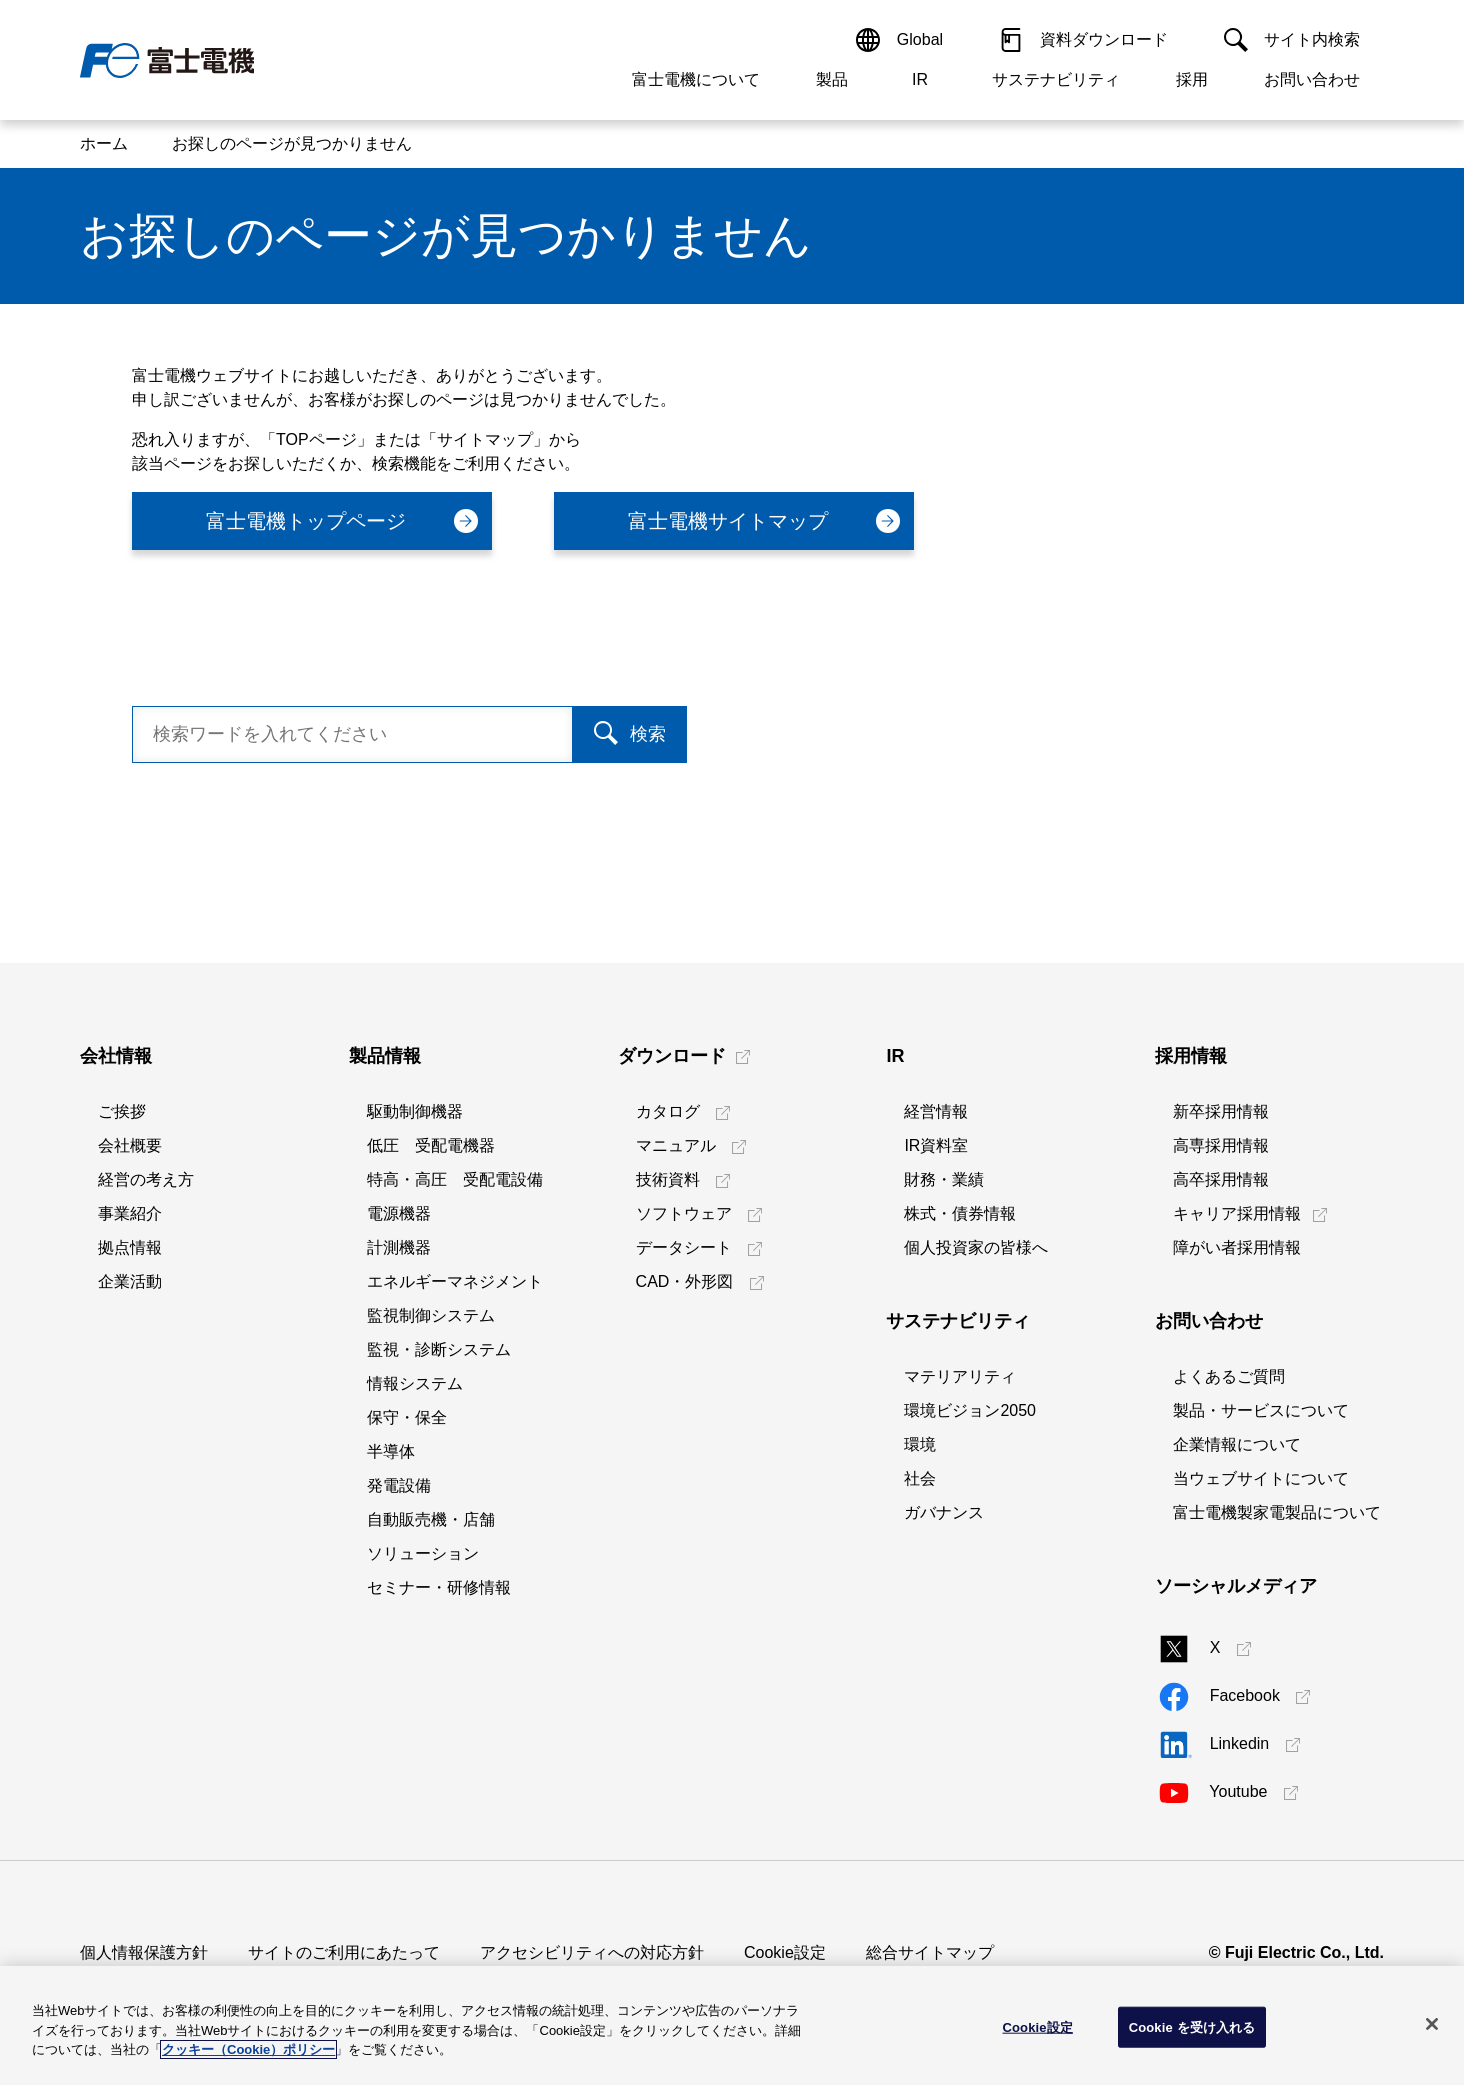  Describe the element at coordinates (399, 1247) in the screenshot. I see `計測機器` at that location.